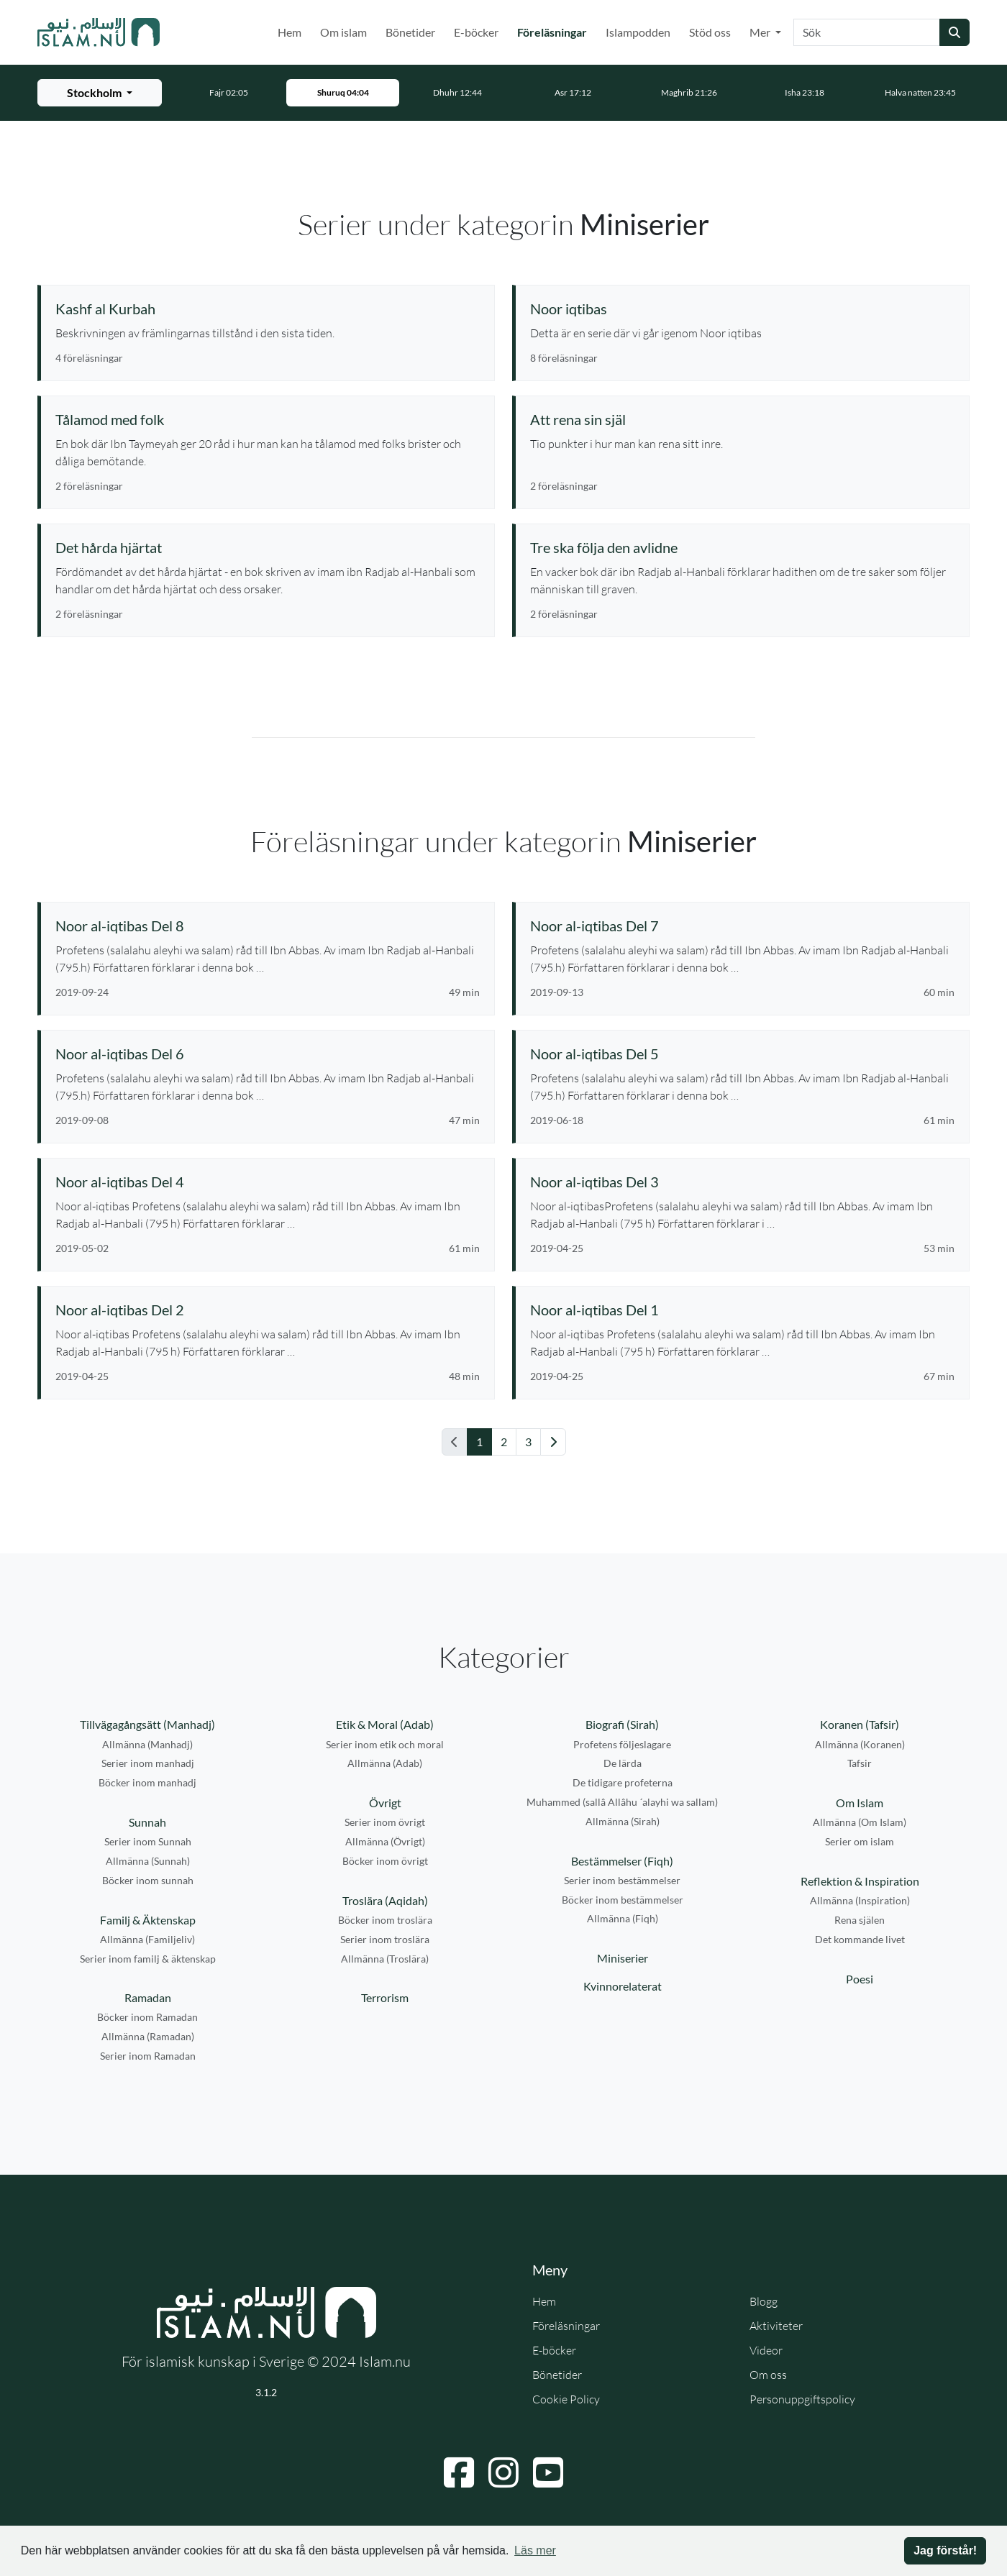 Image resolution: width=1007 pixels, height=2576 pixels. Describe the element at coordinates (768, 2374) in the screenshot. I see `Om oss` at that location.